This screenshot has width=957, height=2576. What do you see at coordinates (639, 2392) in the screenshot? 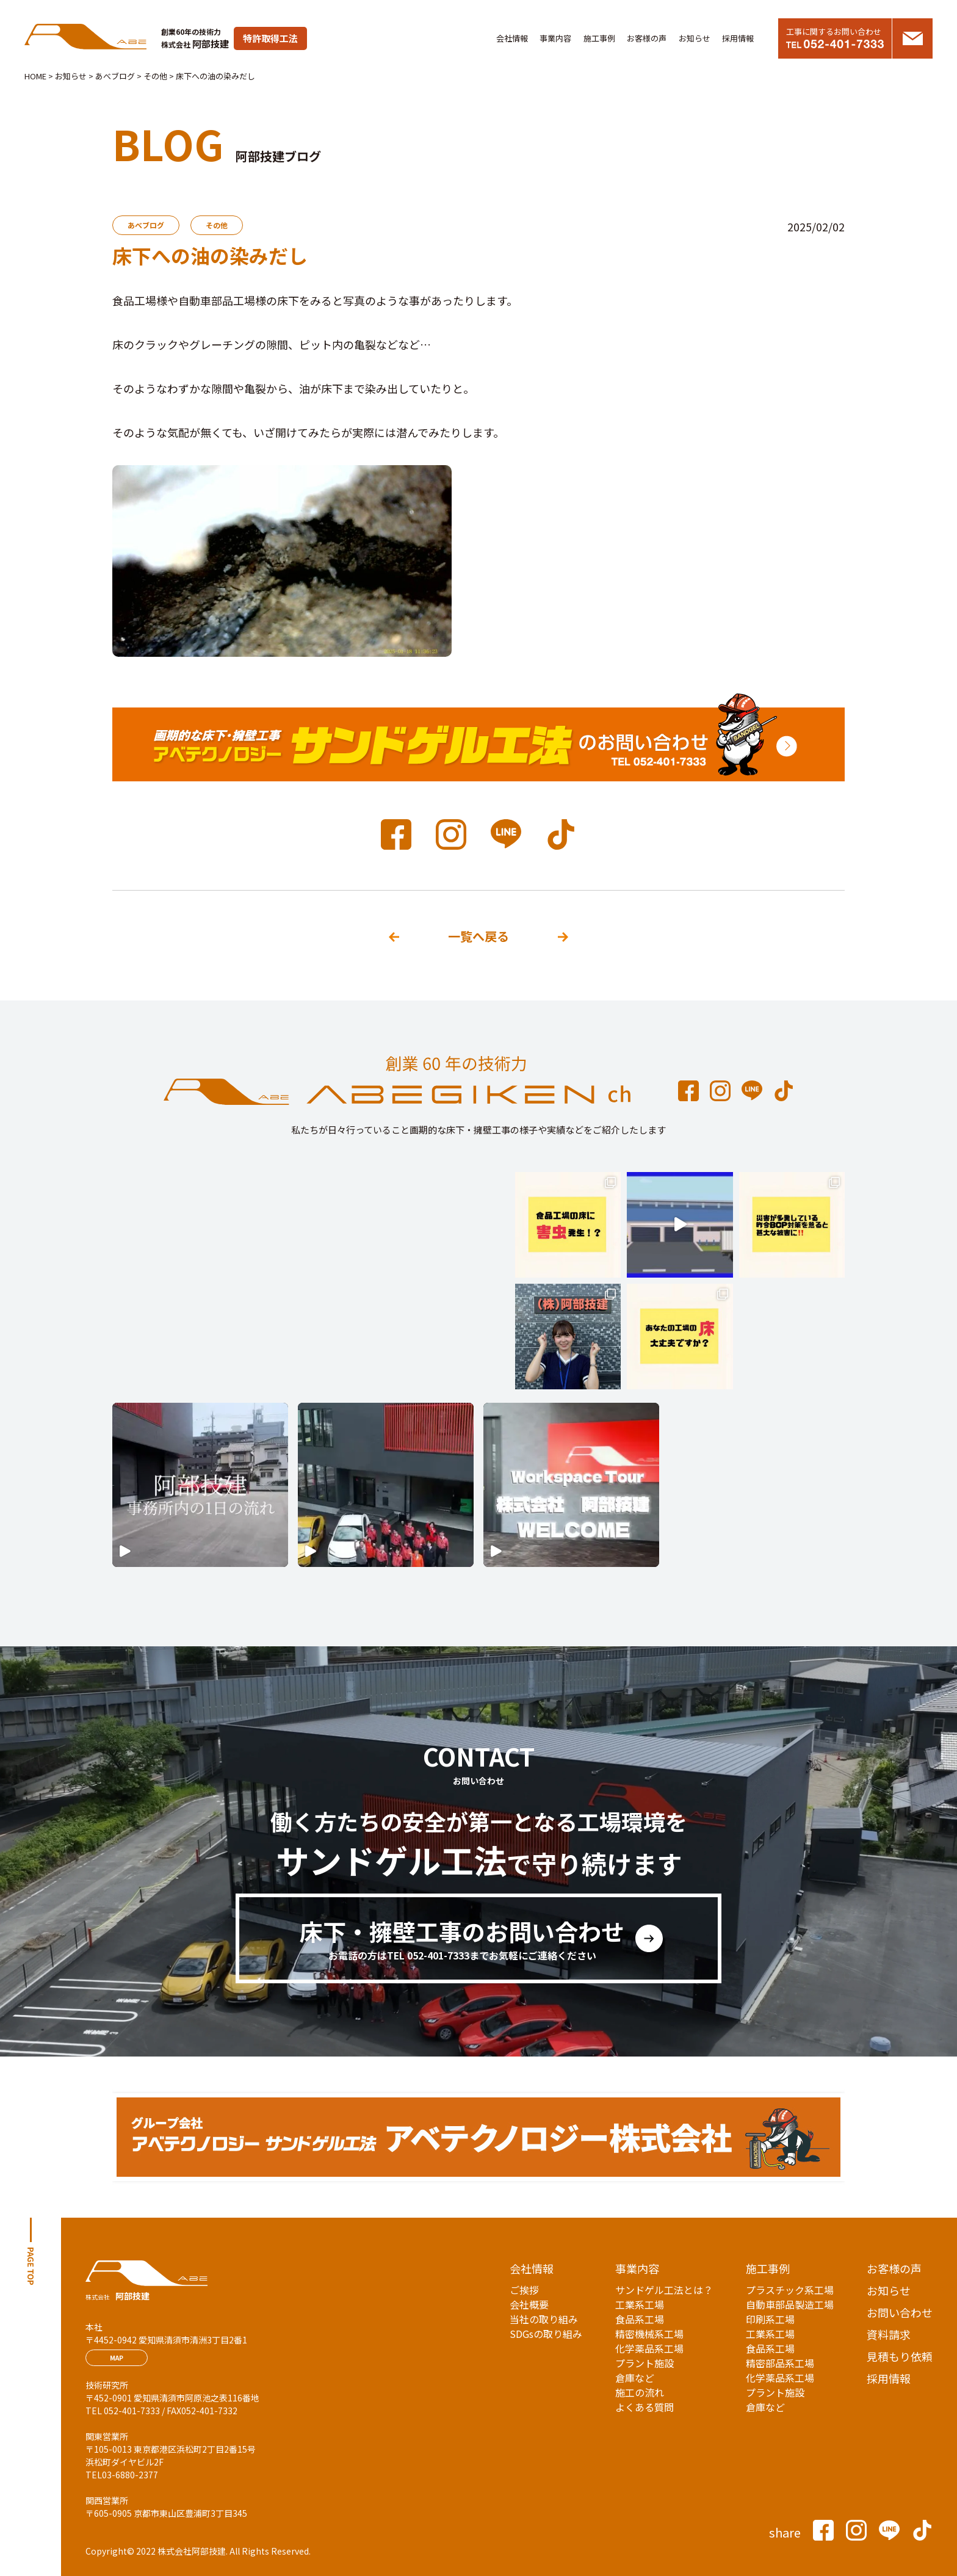
I see `施工の流れ` at bounding box center [639, 2392].